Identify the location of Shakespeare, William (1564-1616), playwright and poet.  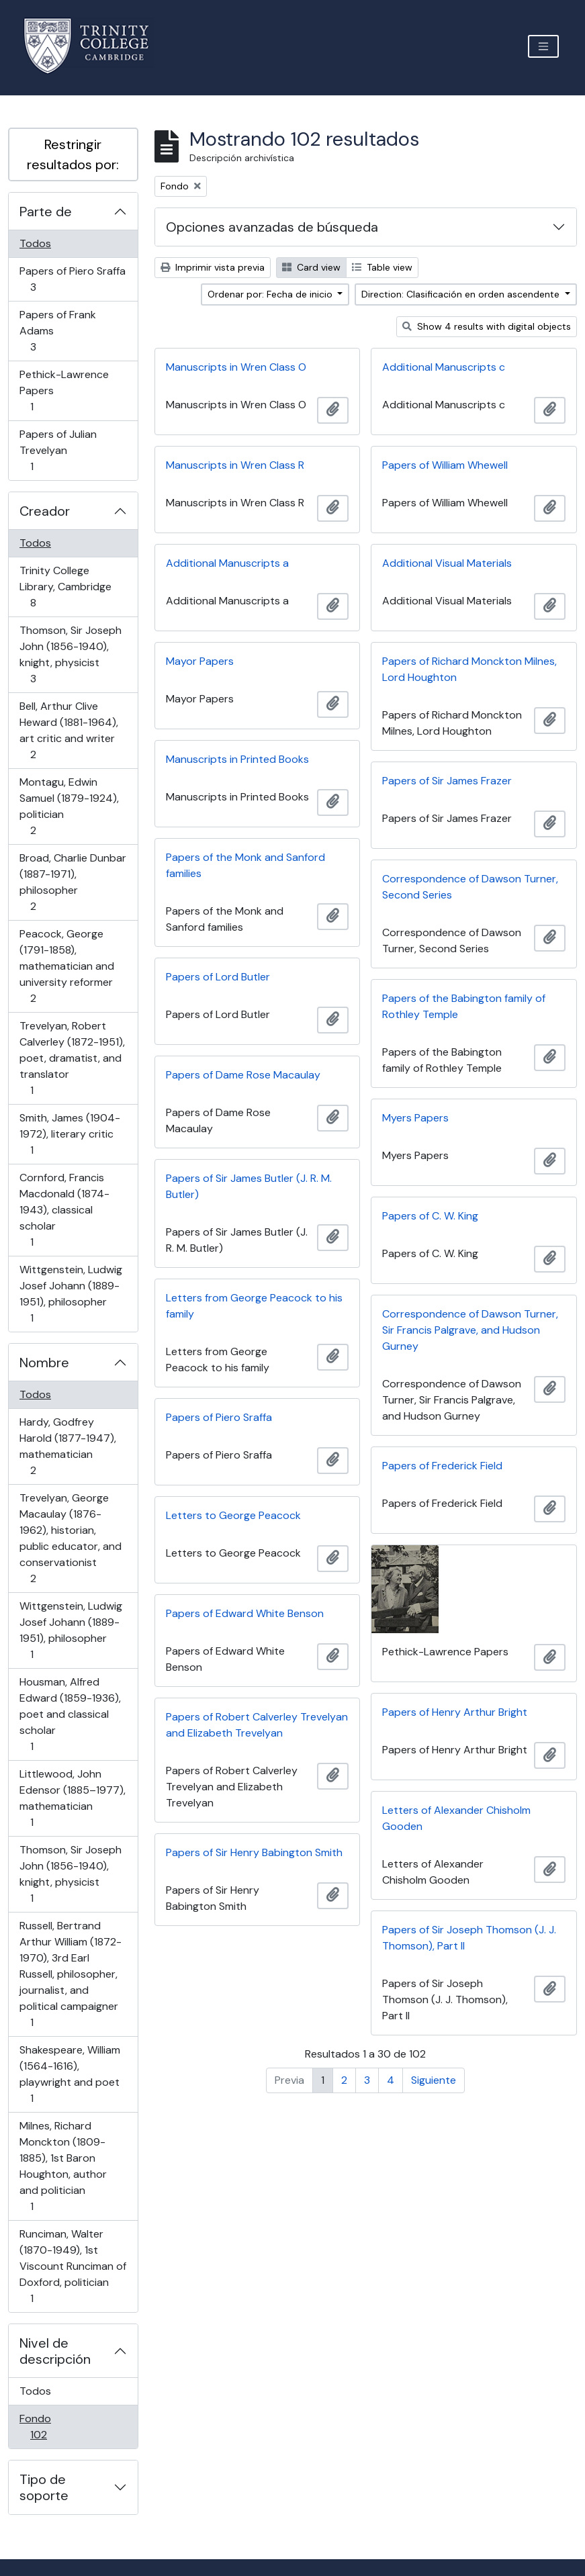
(69, 2074).